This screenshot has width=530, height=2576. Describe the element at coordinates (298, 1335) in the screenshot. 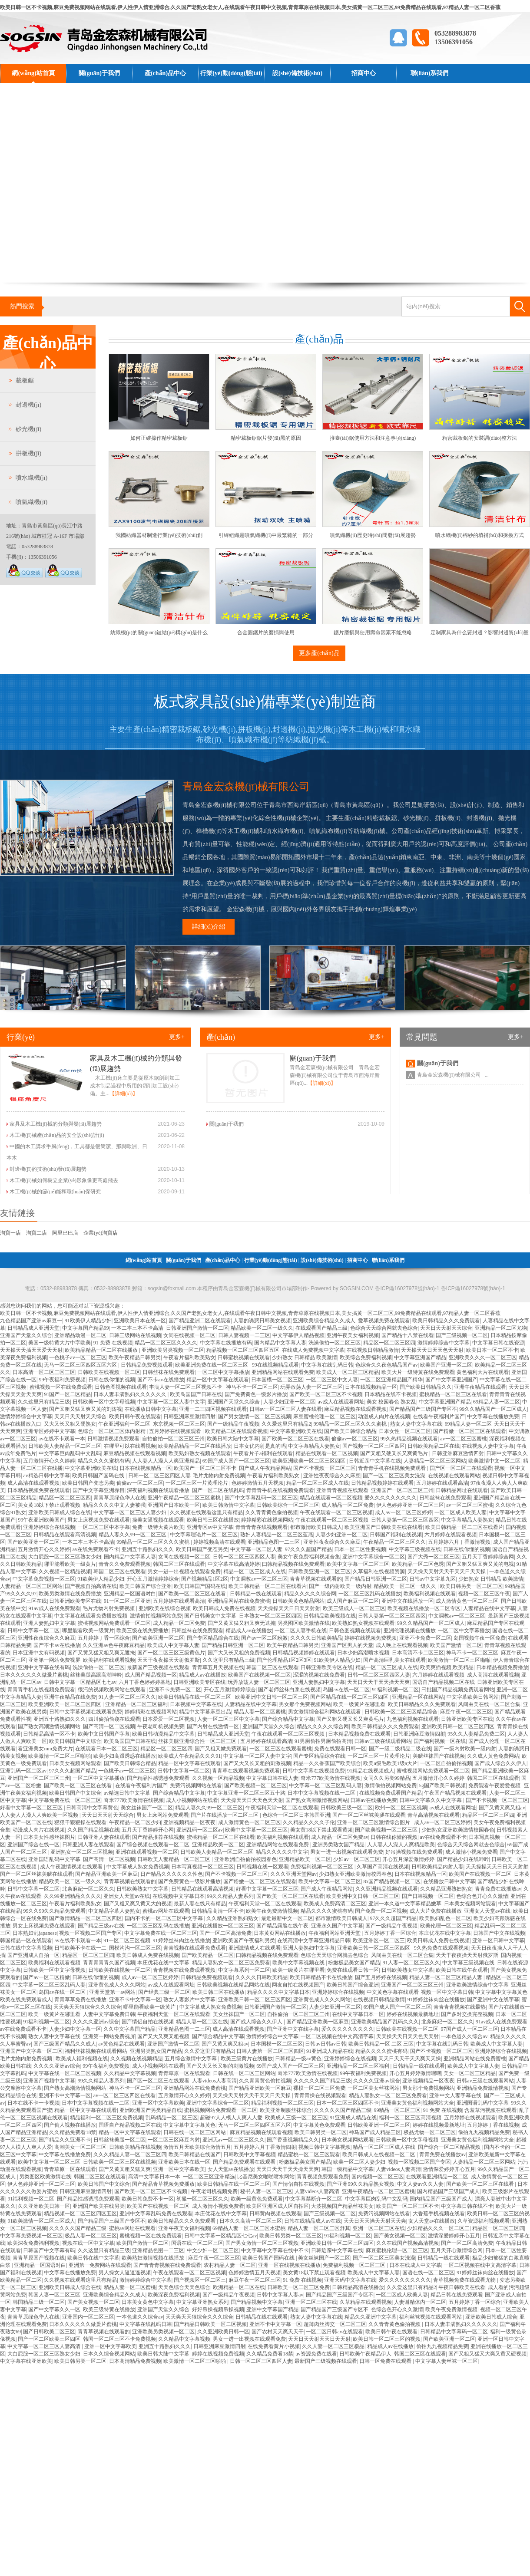

I see `中文字幕伊人精品视频` at that location.